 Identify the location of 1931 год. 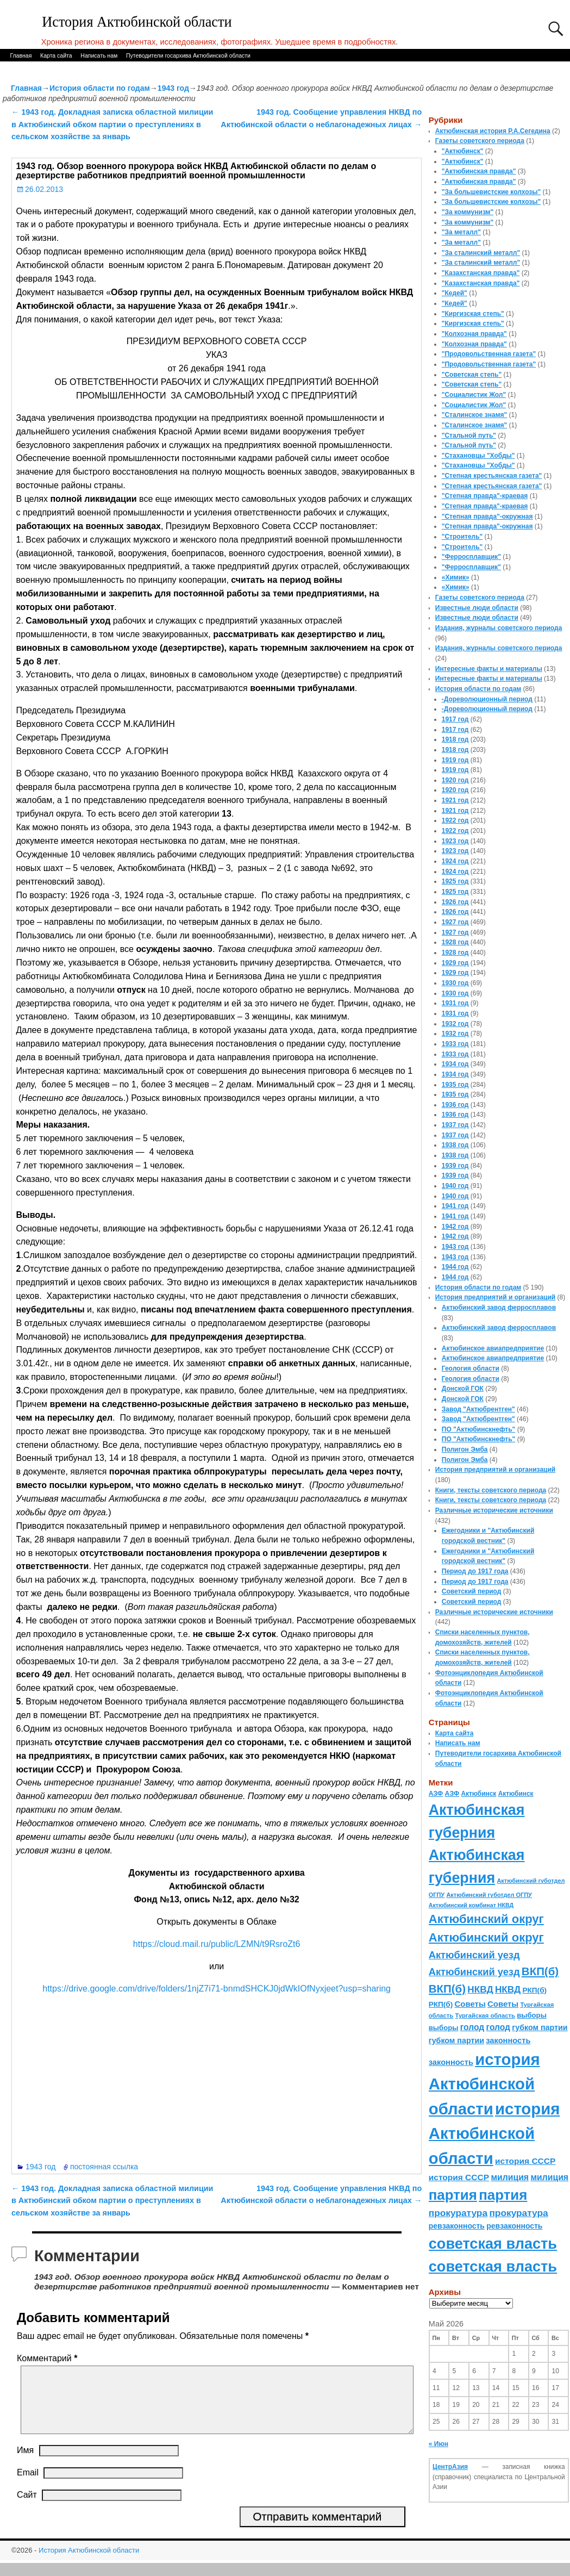
(455, 1003).